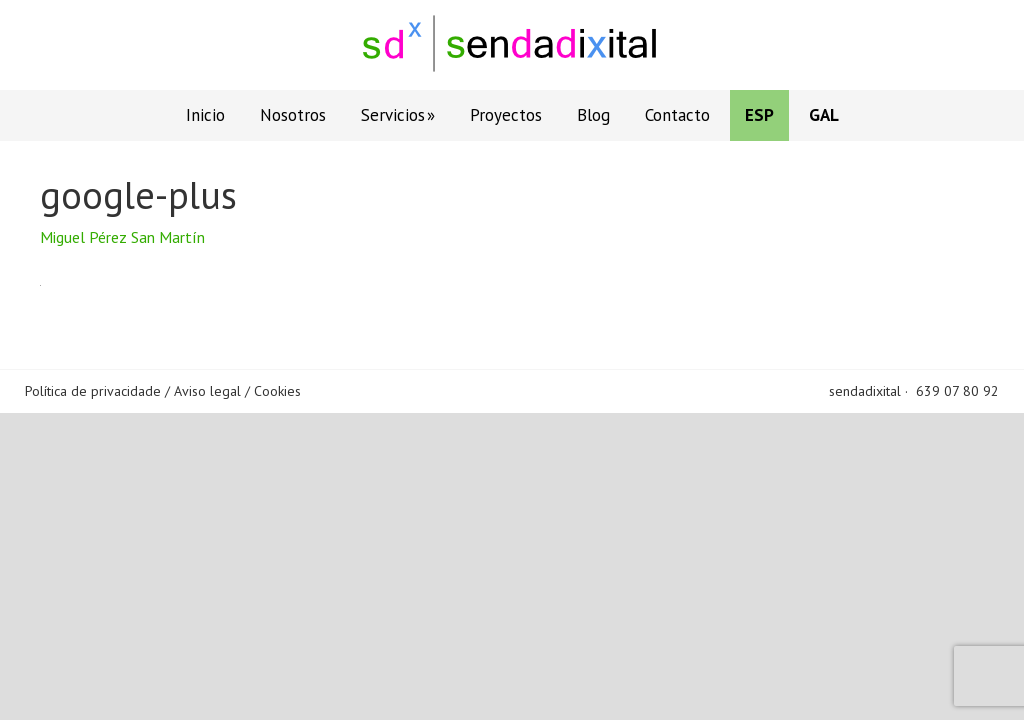 The height and width of the screenshot is (720, 1024). What do you see at coordinates (957, 391) in the screenshot?
I see `639 07 80 92` at bounding box center [957, 391].